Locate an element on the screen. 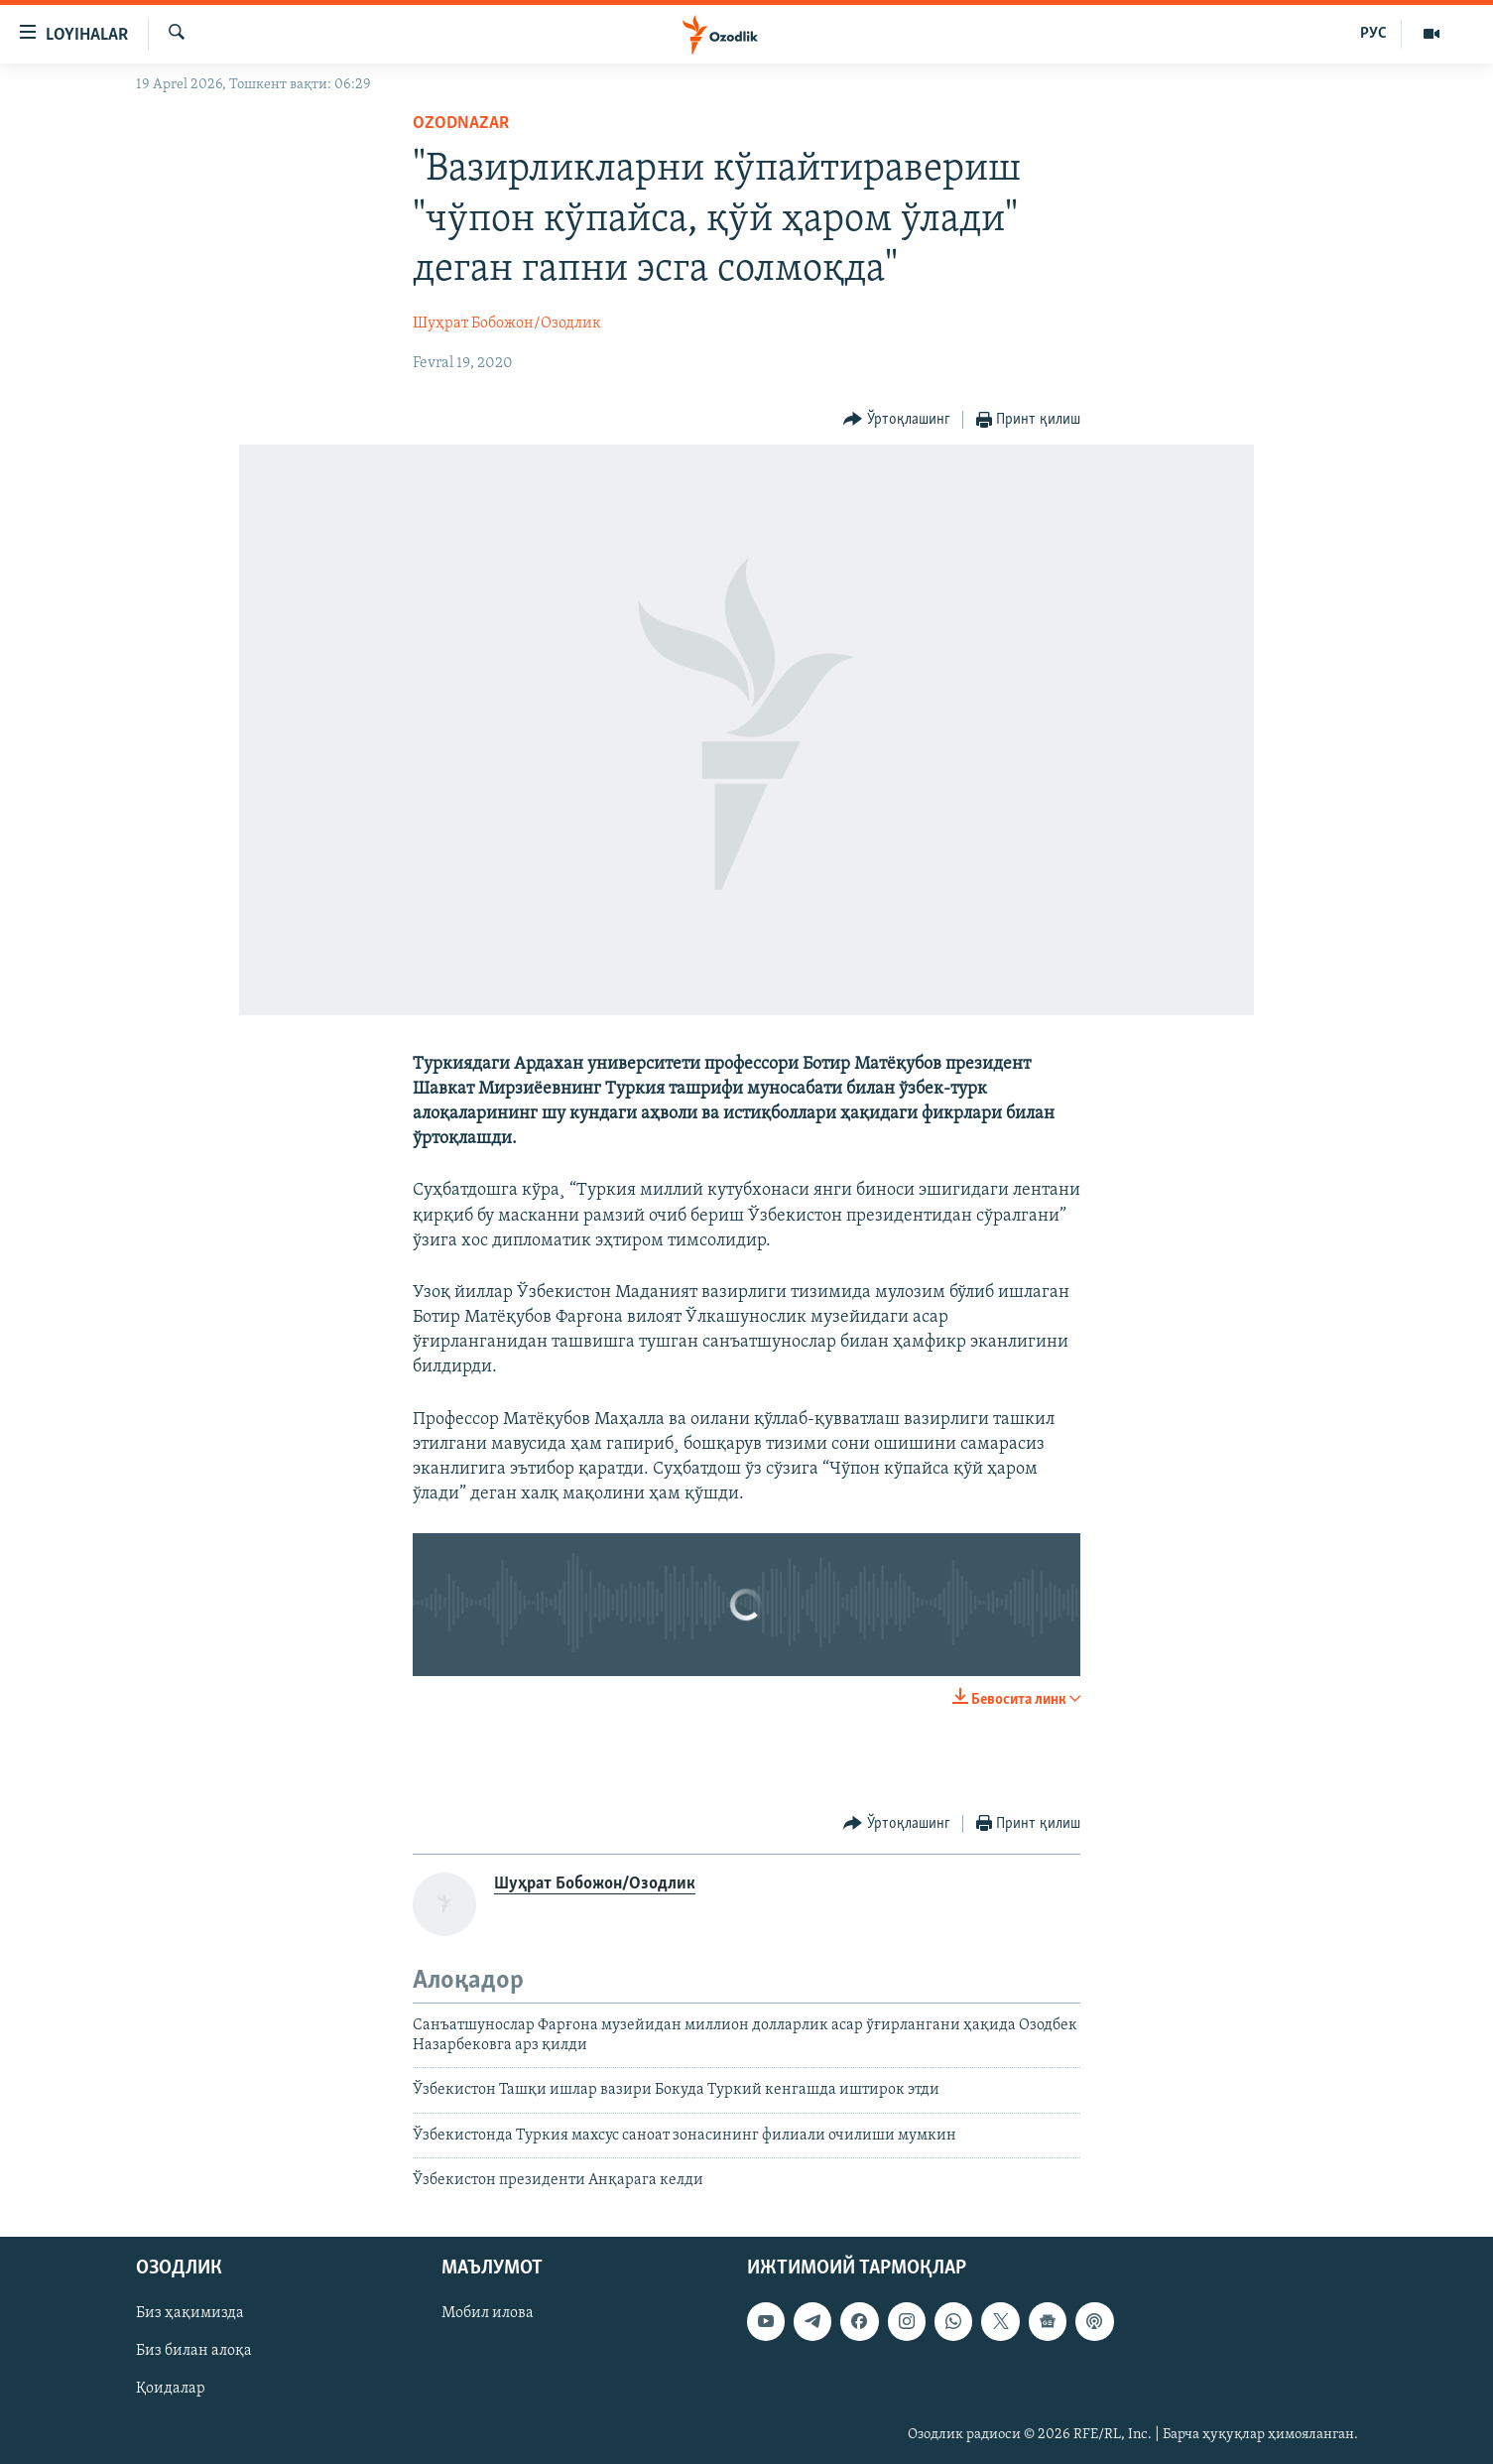  Шуҳрат Бобожон/Озодлик is located at coordinates (507, 323).